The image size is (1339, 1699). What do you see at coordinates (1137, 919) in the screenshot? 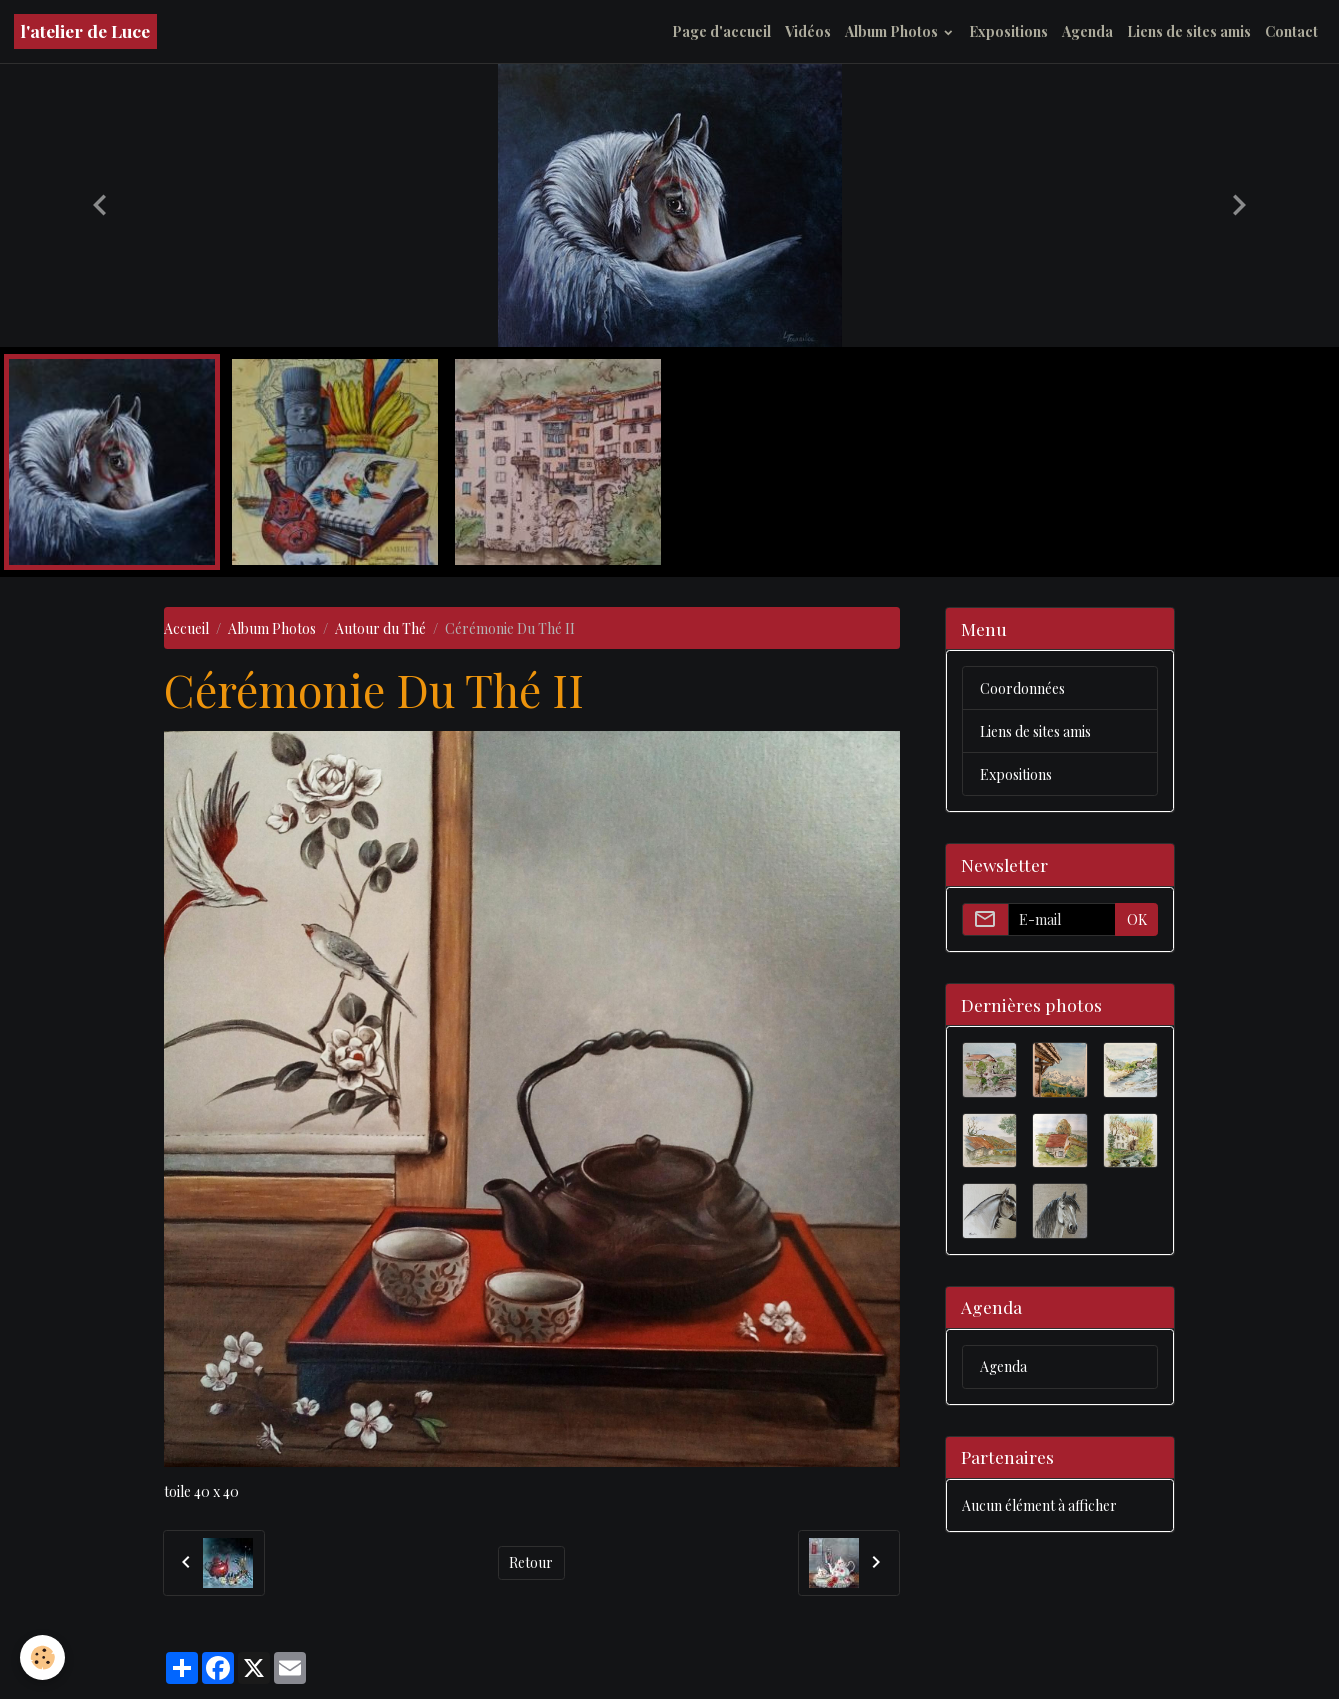
I see `OK` at bounding box center [1137, 919].